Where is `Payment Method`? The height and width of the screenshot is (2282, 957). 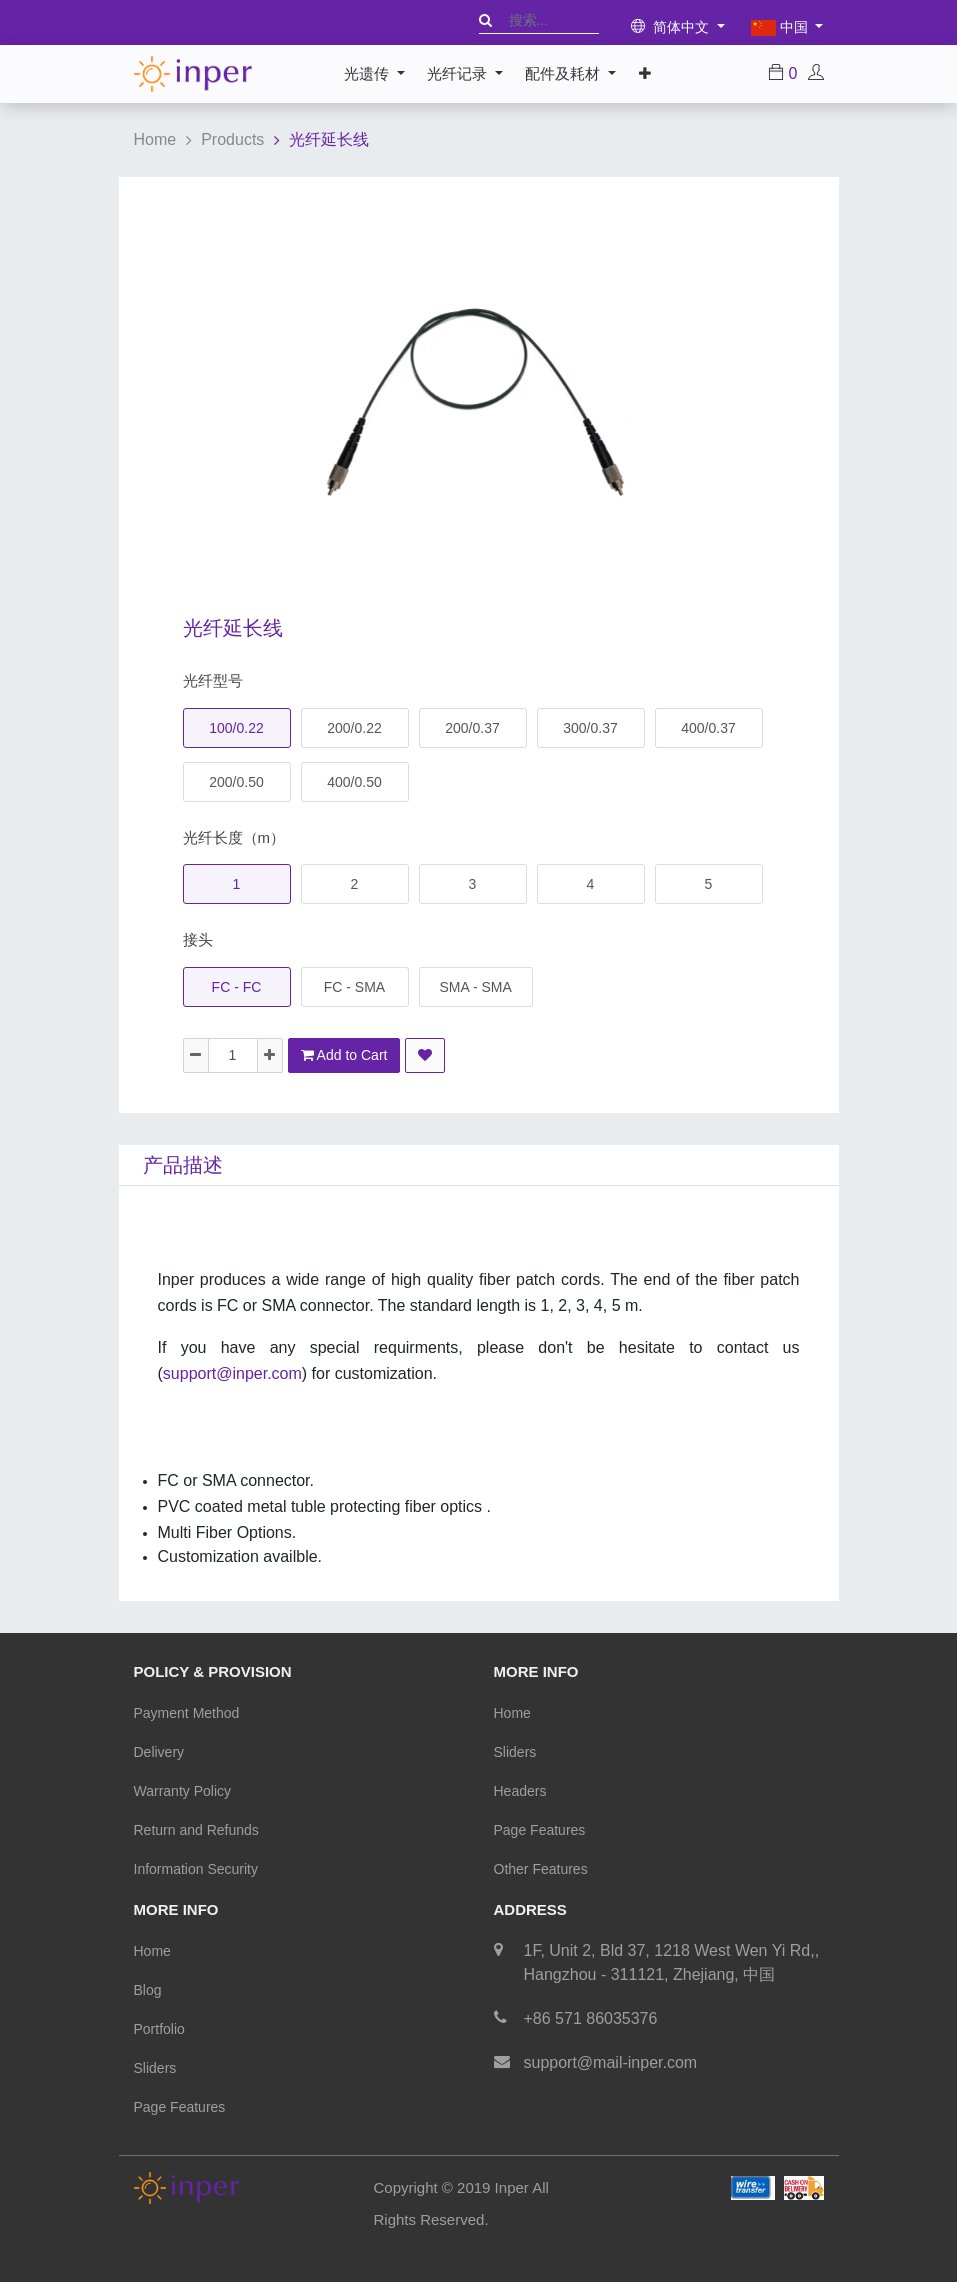
Payment Method is located at coordinates (187, 1713).